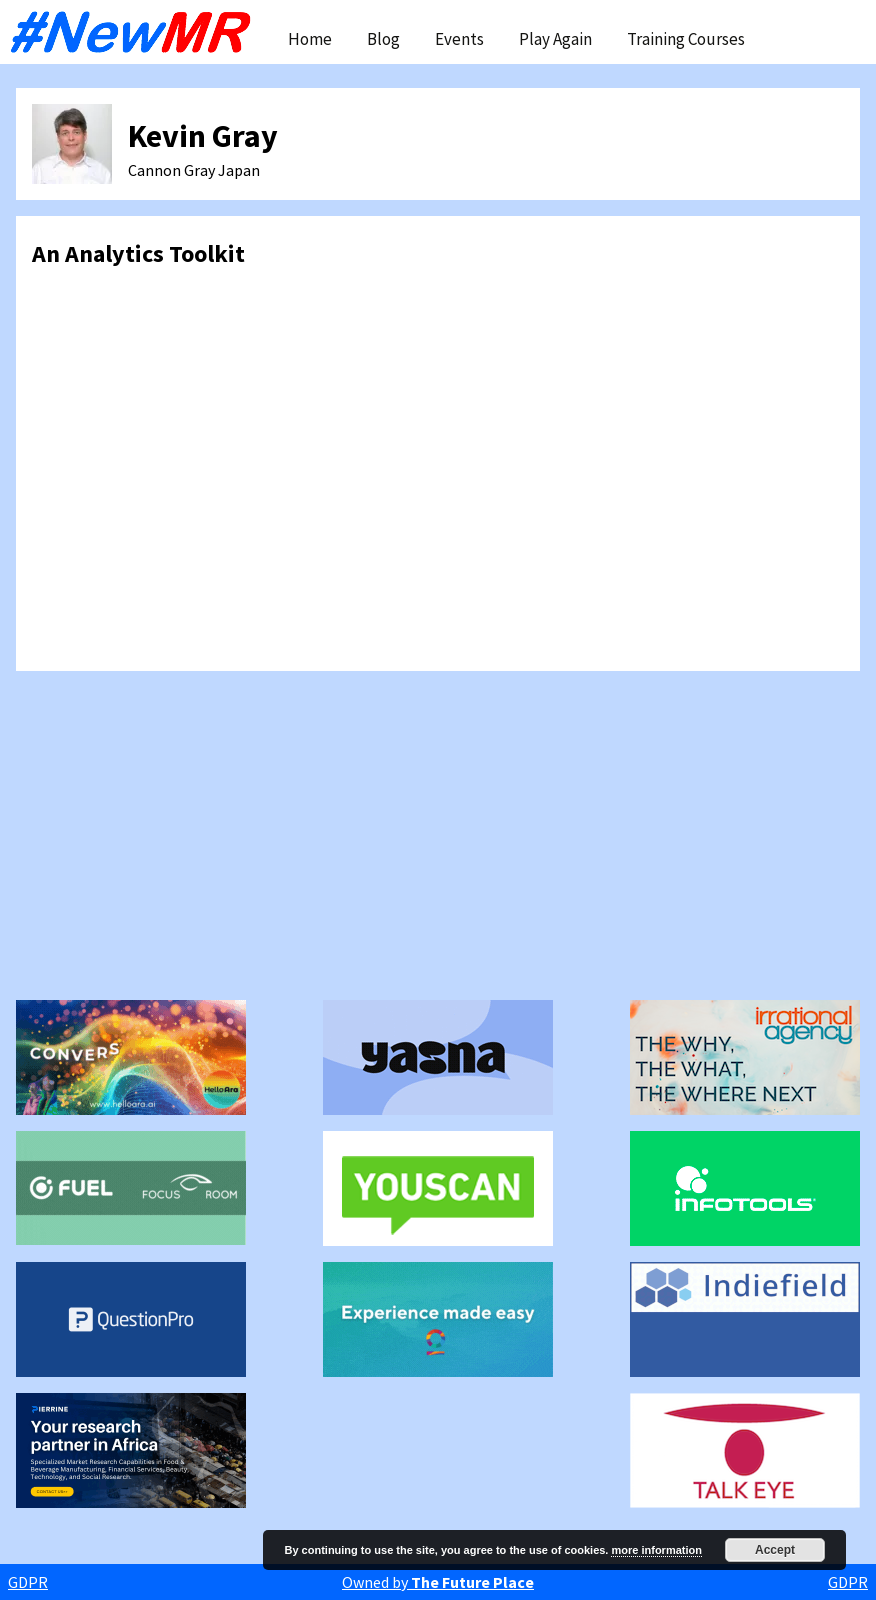 This screenshot has width=876, height=1600. What do you see at coordinates (438, 1582) in the screenshot?
I see `Owned by` at bounding box center [438, 1582].